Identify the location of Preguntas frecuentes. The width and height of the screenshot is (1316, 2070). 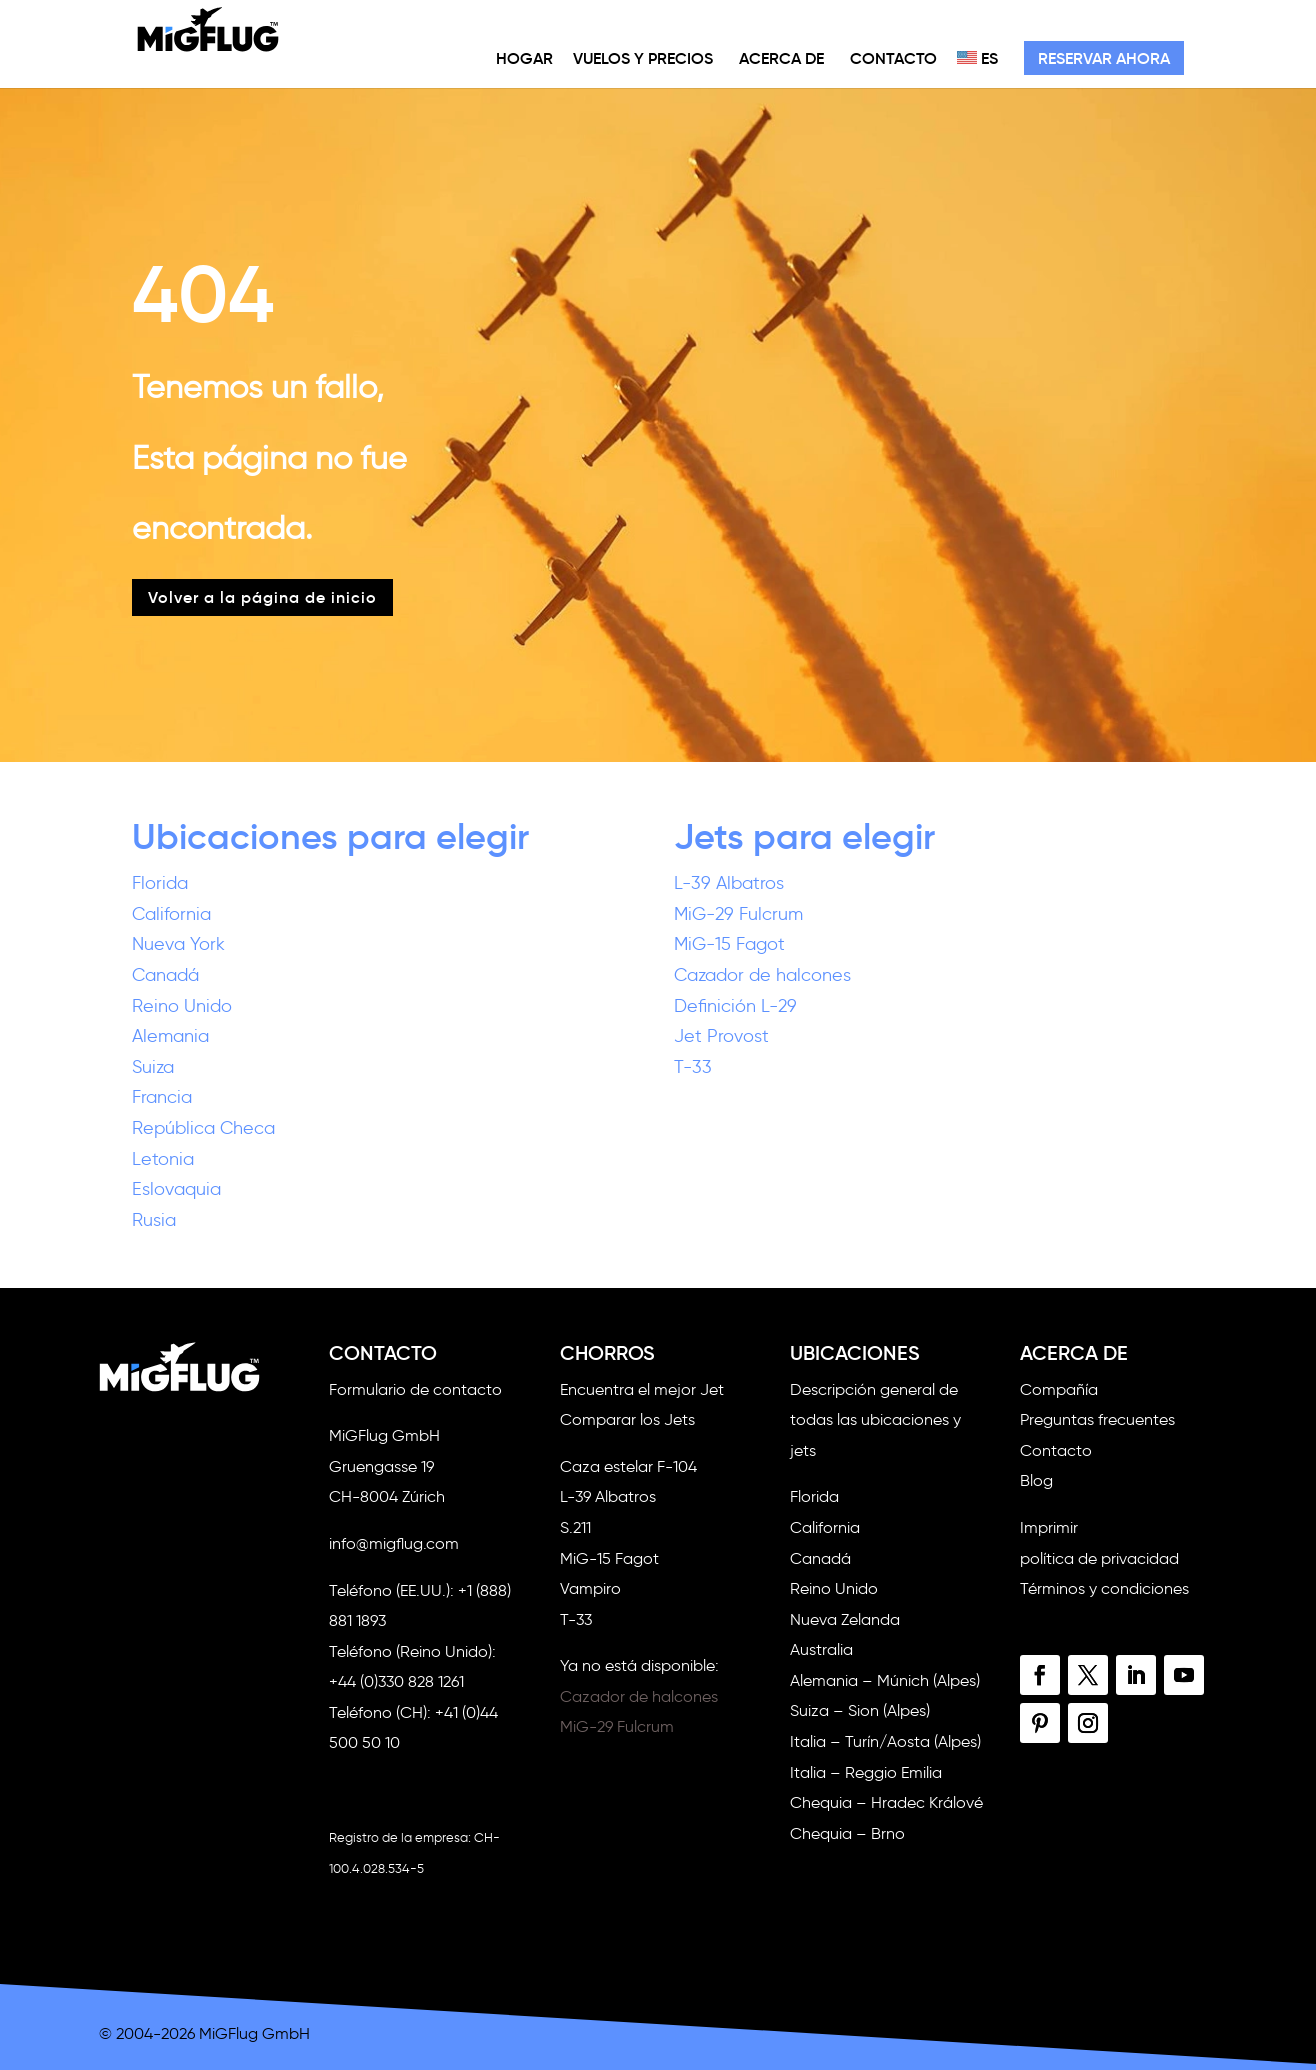
(1097, 1419).